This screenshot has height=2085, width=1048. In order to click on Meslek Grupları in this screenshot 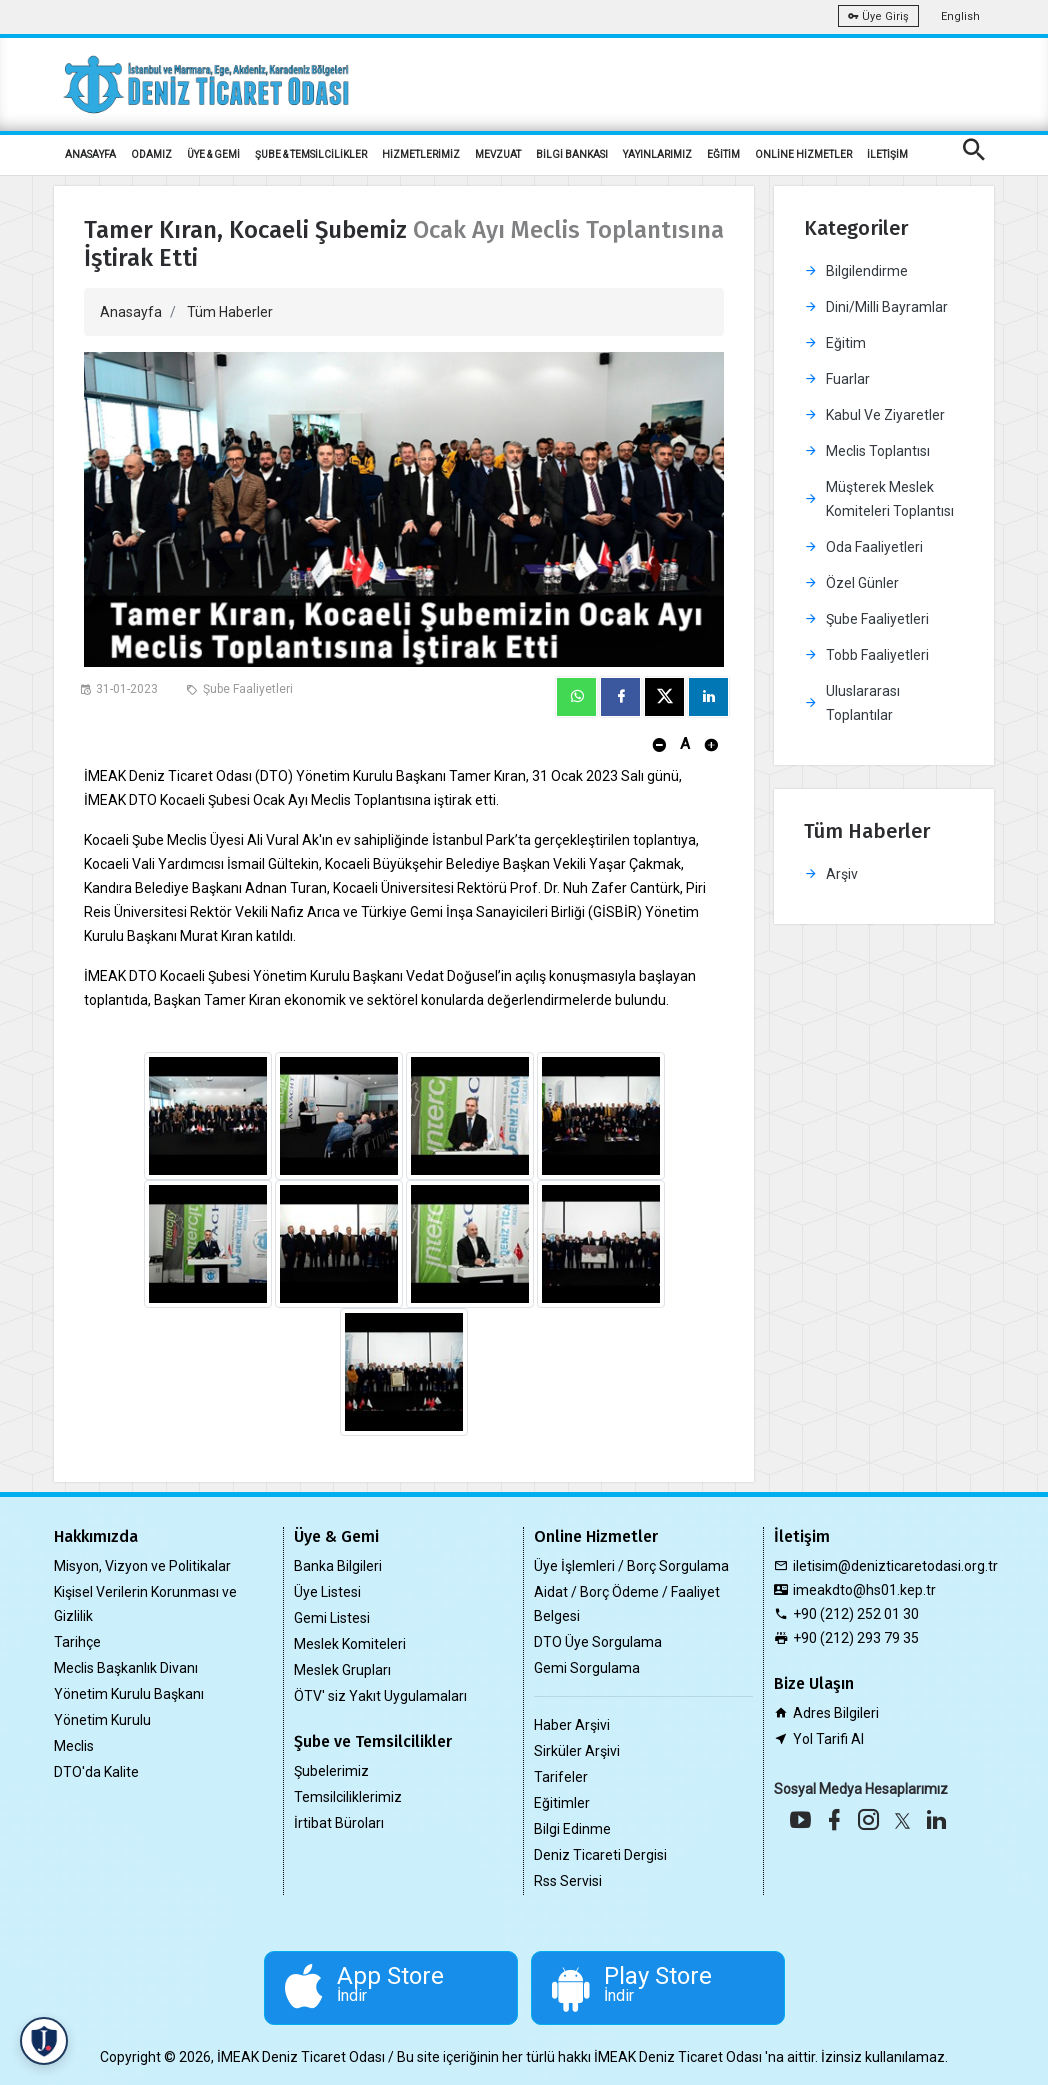, I will do `click(342, 1670)`.